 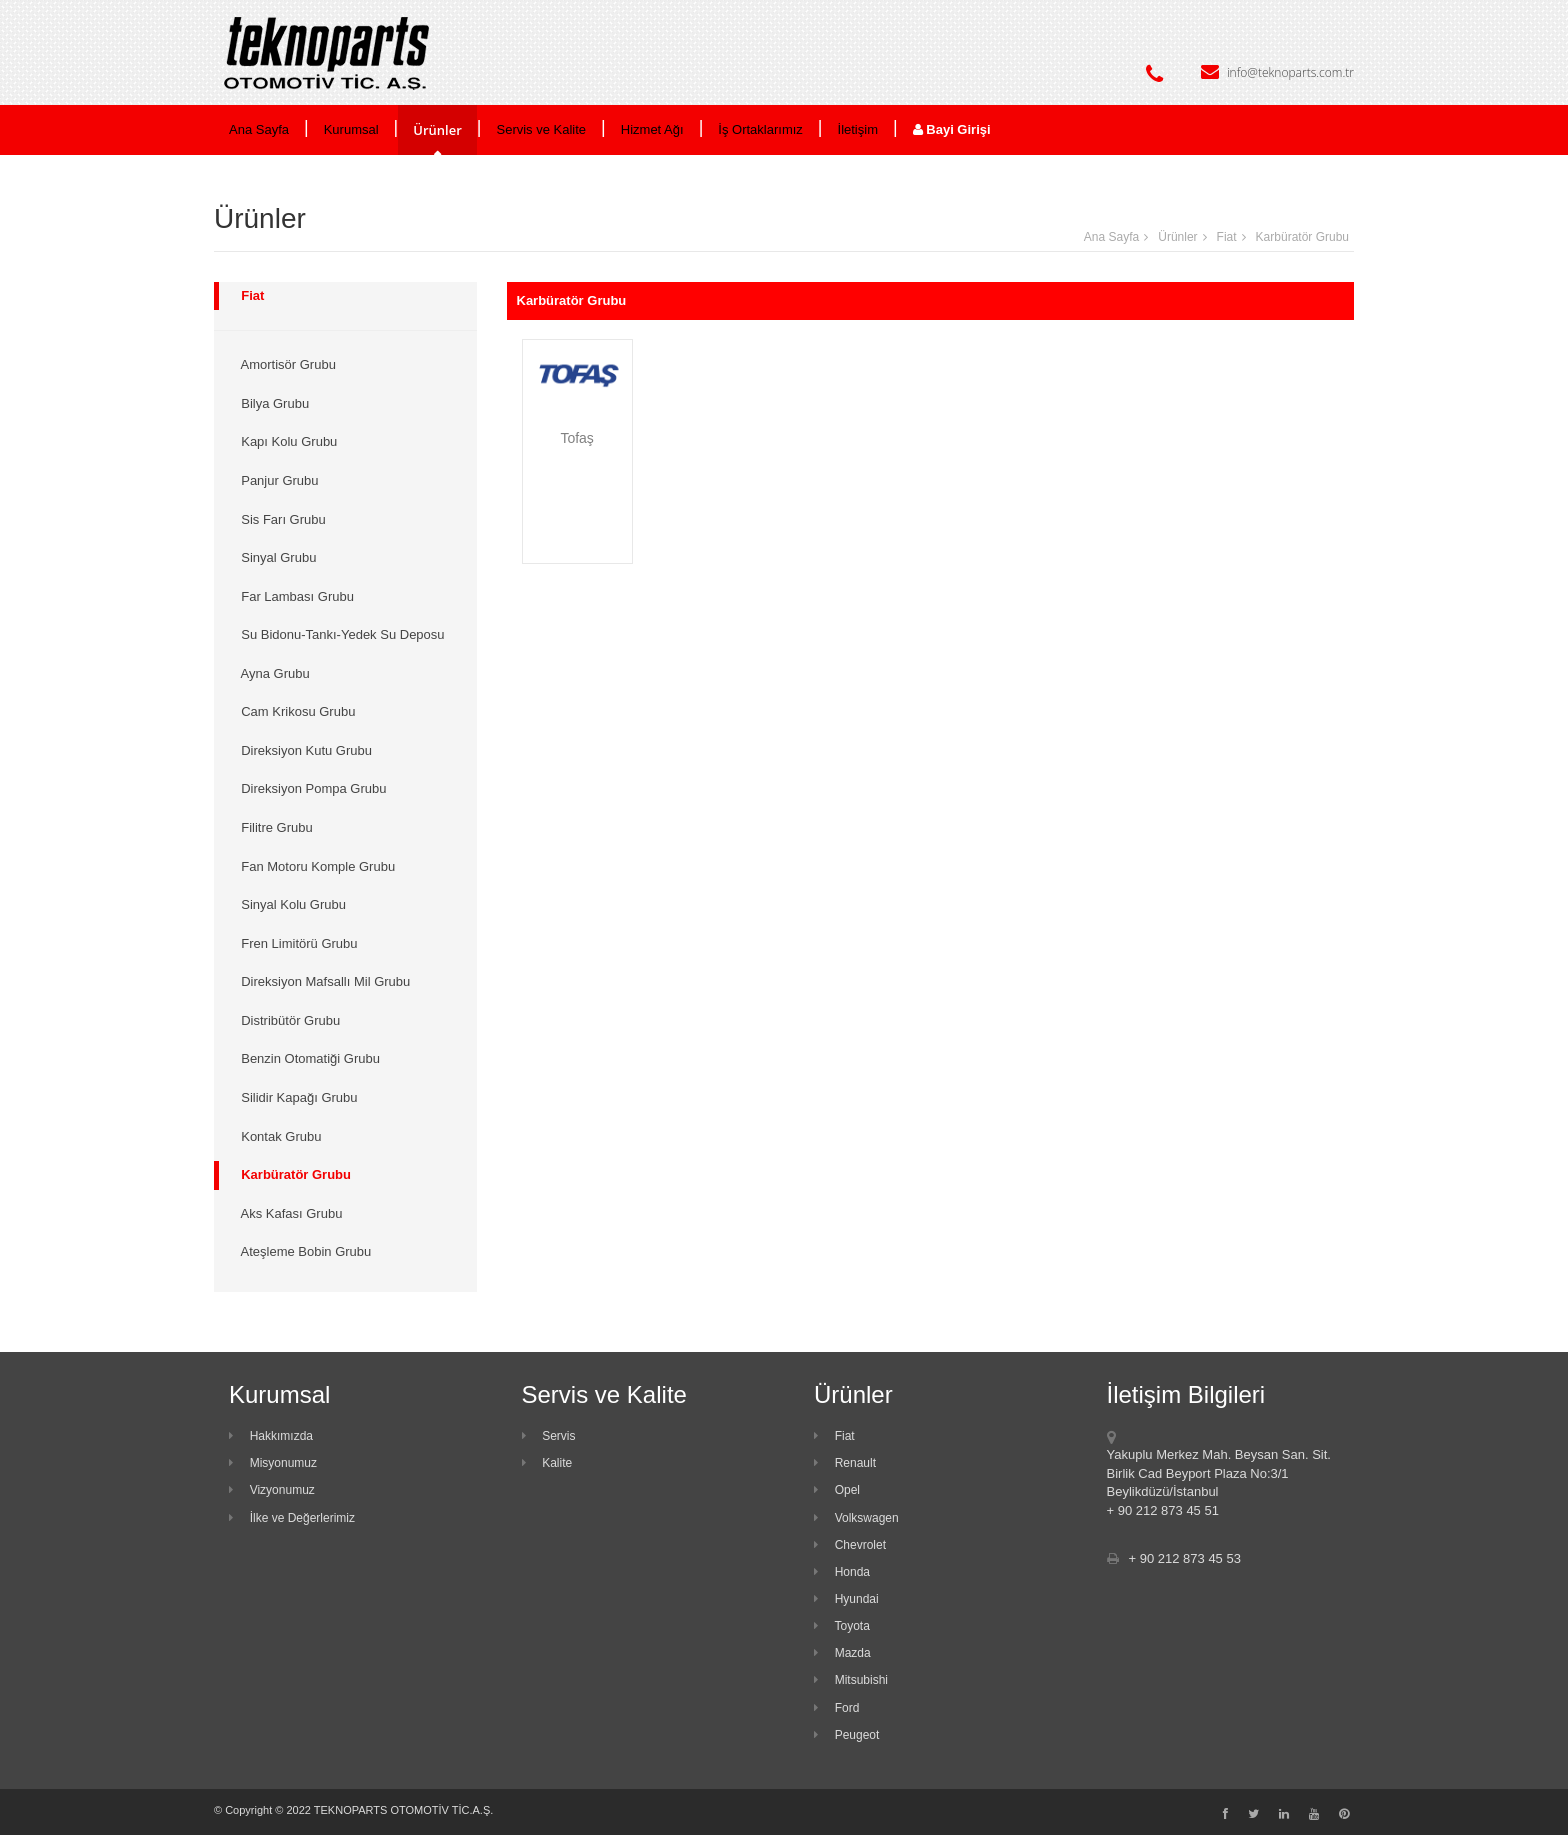 What do you see at coordinates (273, 1463) in the screenshot?
I see `Misyonumuz` at bounding box center [273, 1463].